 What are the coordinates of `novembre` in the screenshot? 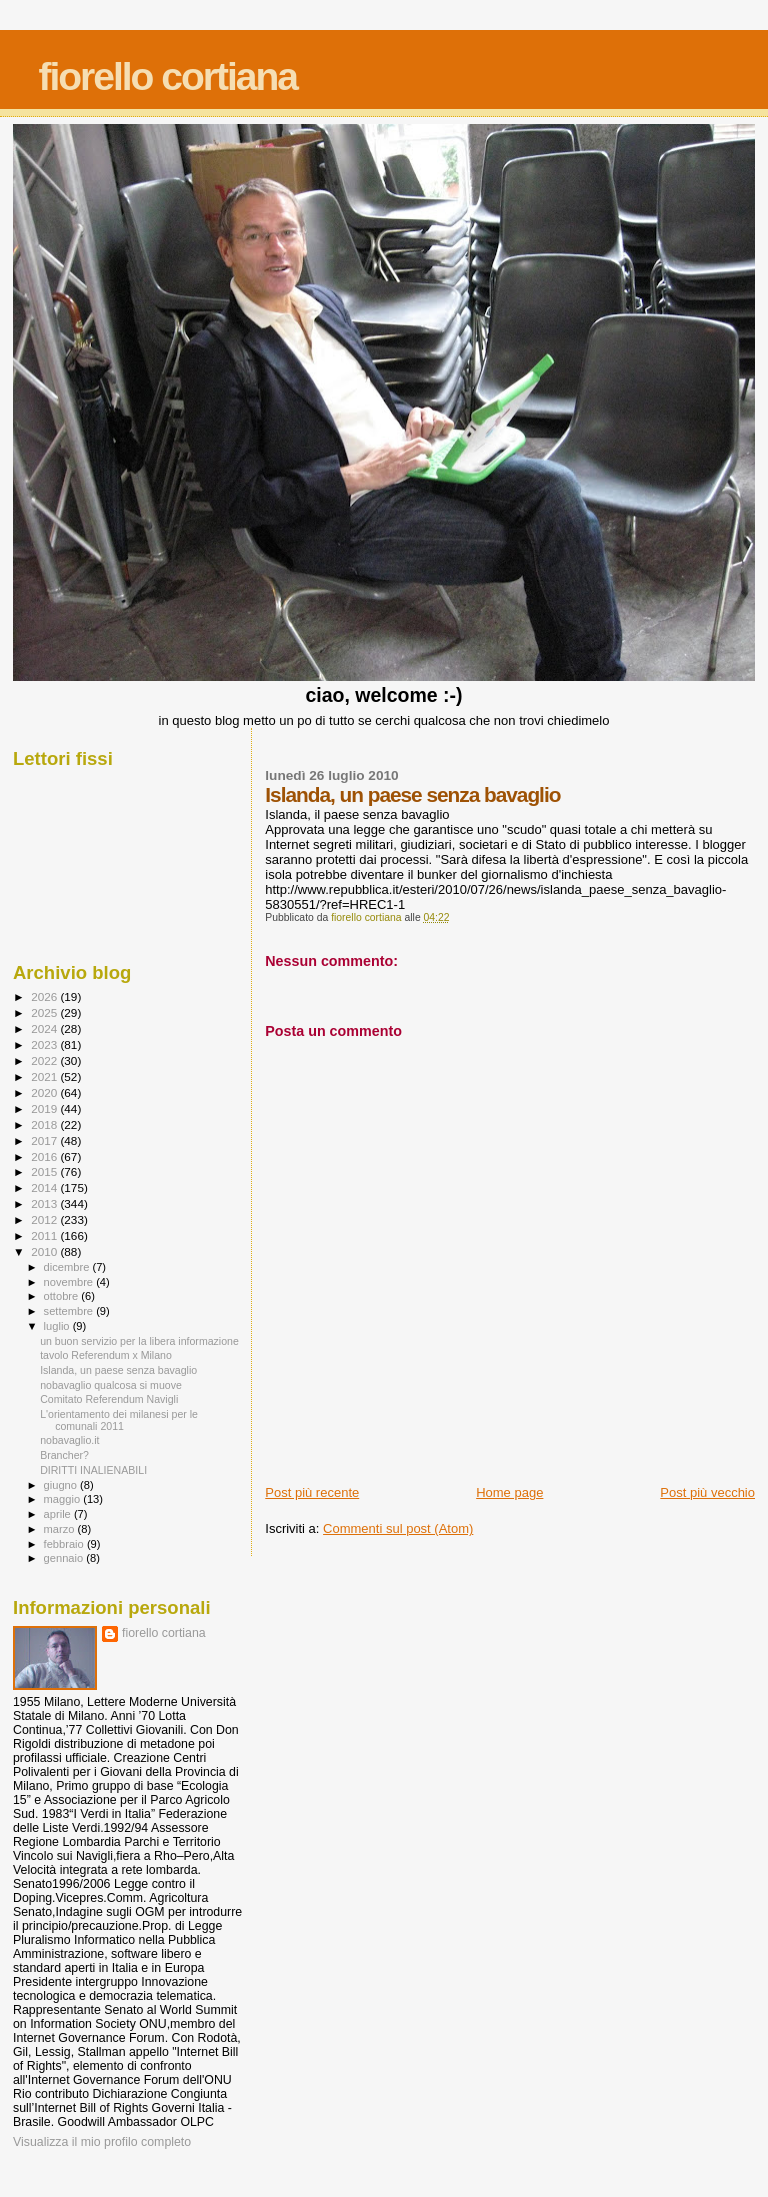 It's located at (70, 1282).